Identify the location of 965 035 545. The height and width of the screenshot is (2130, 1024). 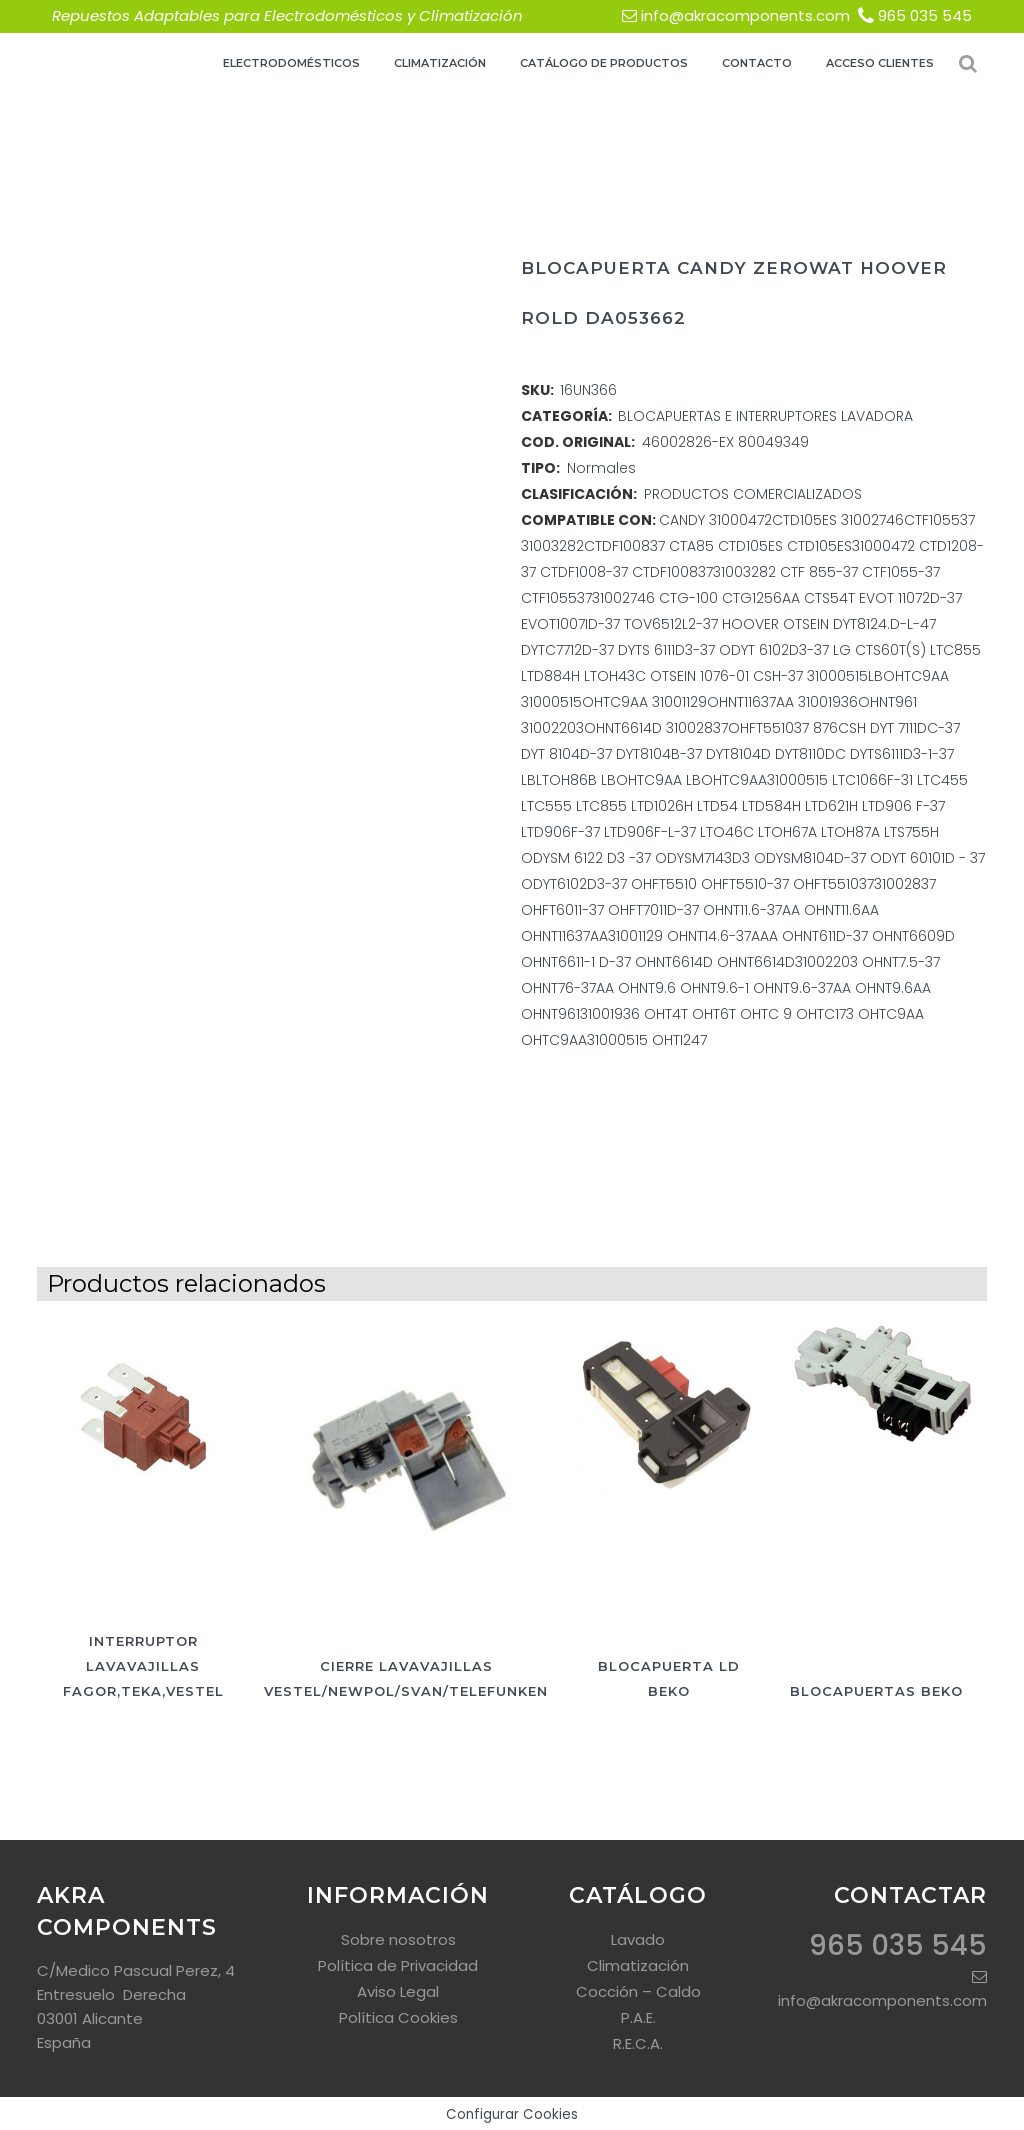
(925, 15).